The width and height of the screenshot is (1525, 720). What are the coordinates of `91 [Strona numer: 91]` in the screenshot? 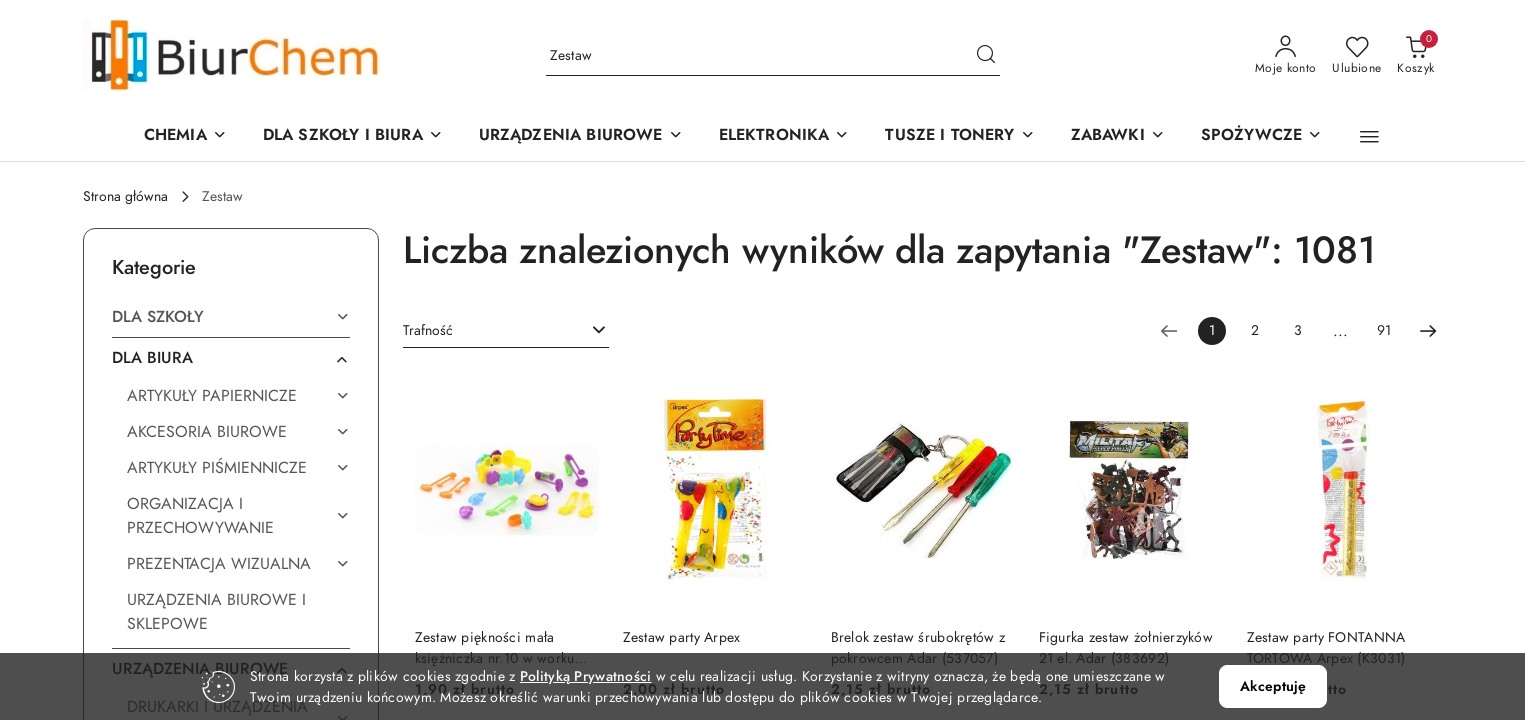 It's located at (1384, 330).